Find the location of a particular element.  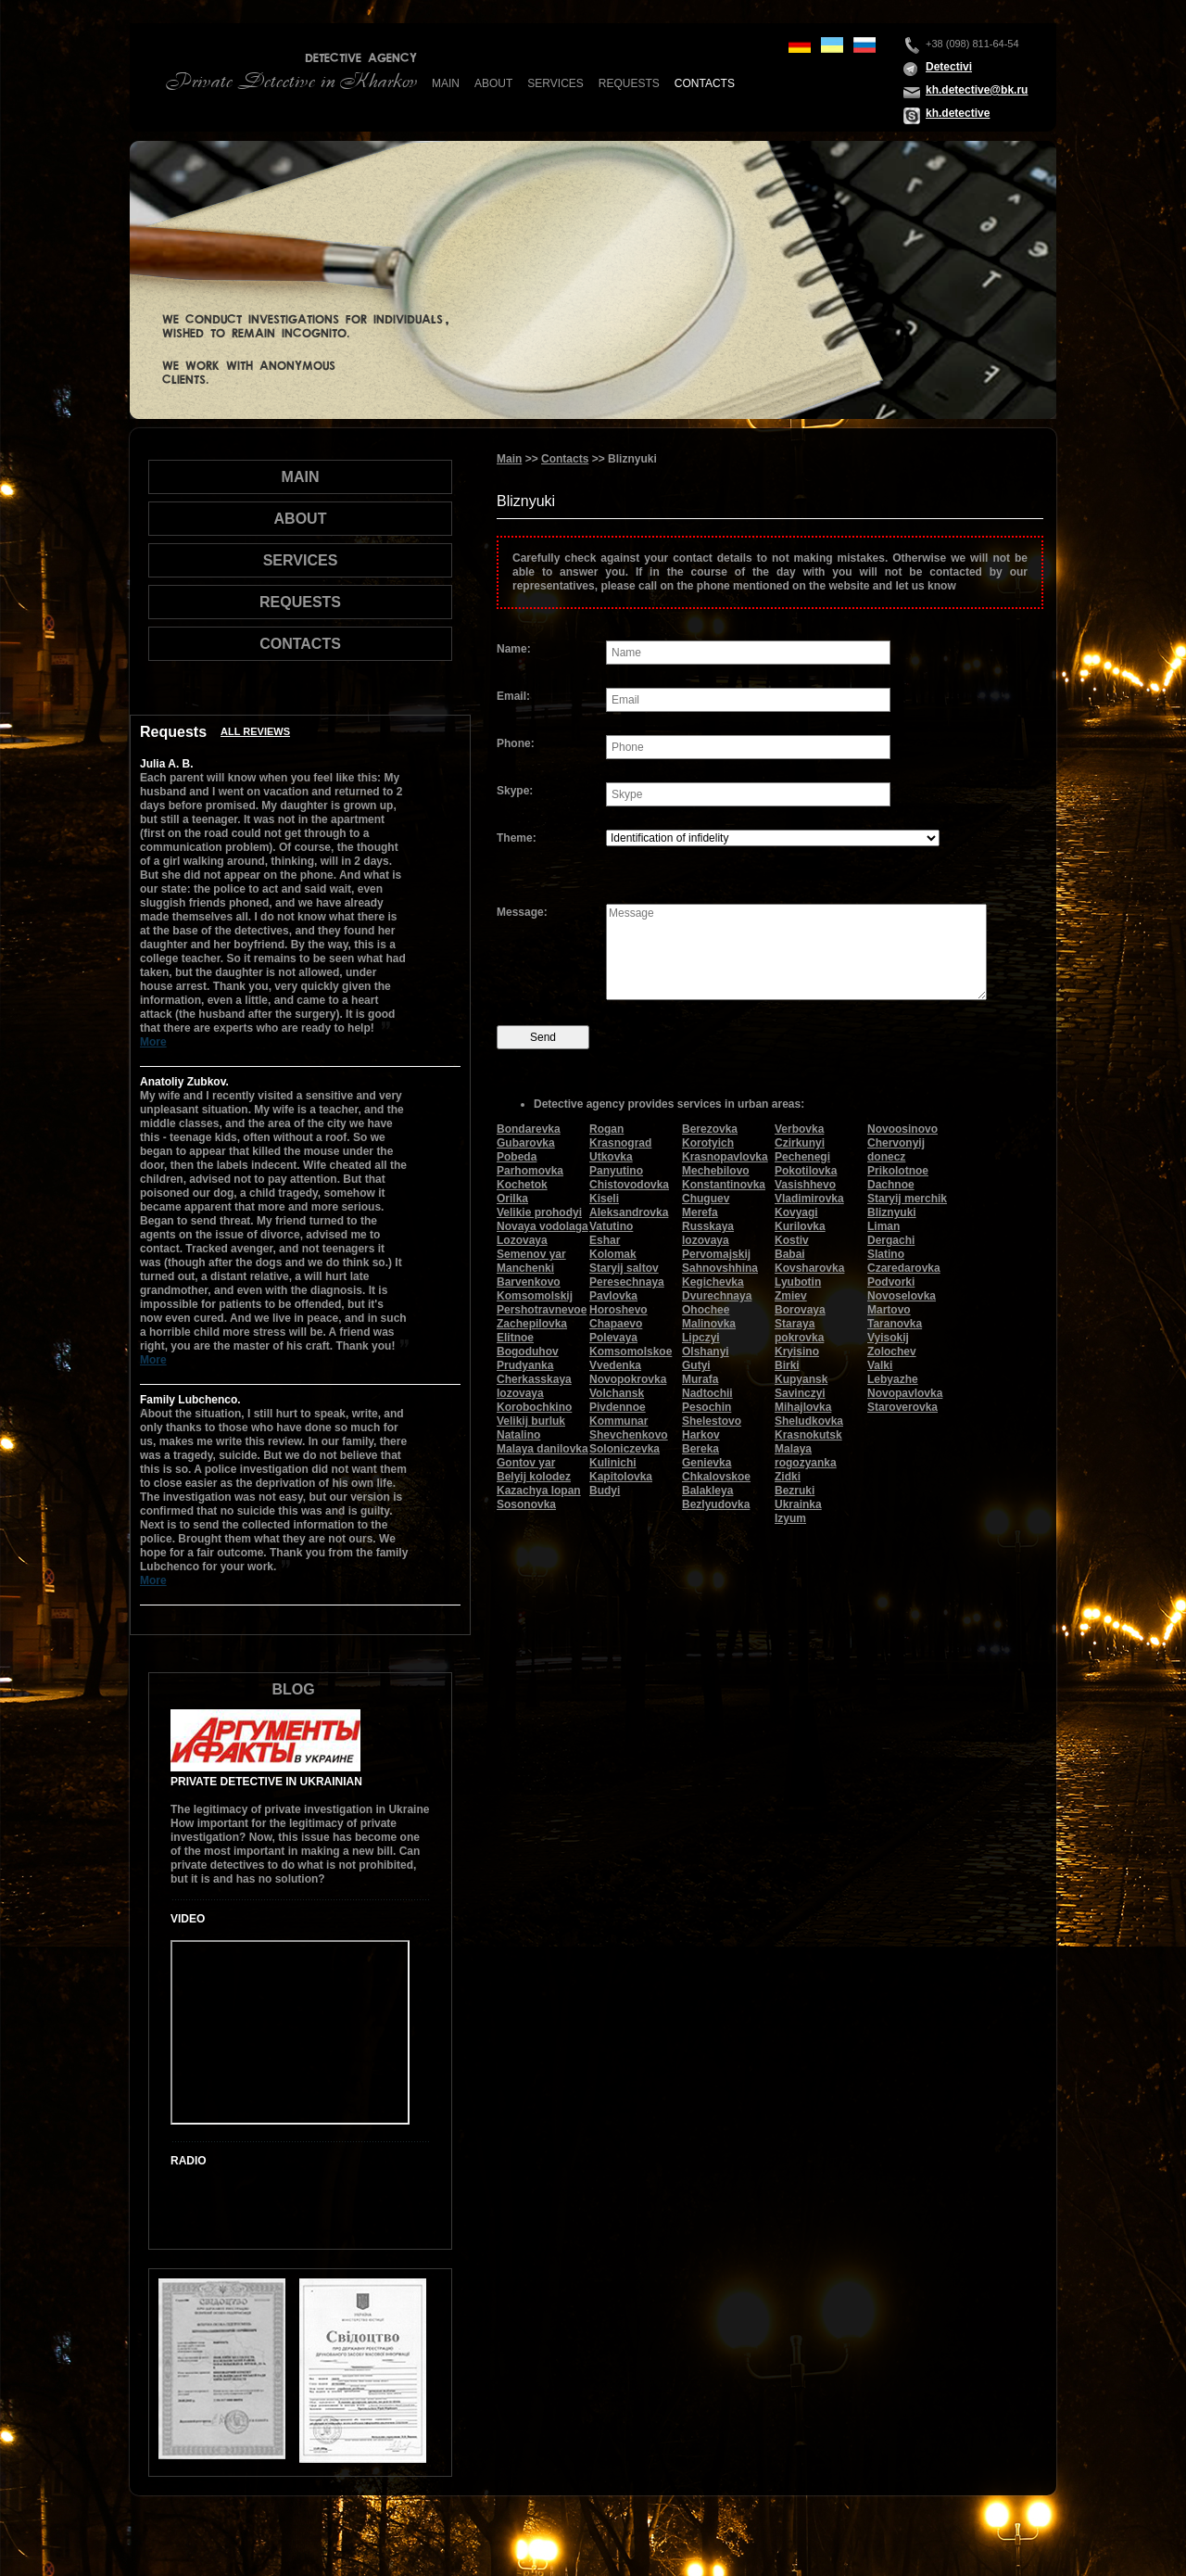

Komsomolskij is located at coordinates (535, 1295).